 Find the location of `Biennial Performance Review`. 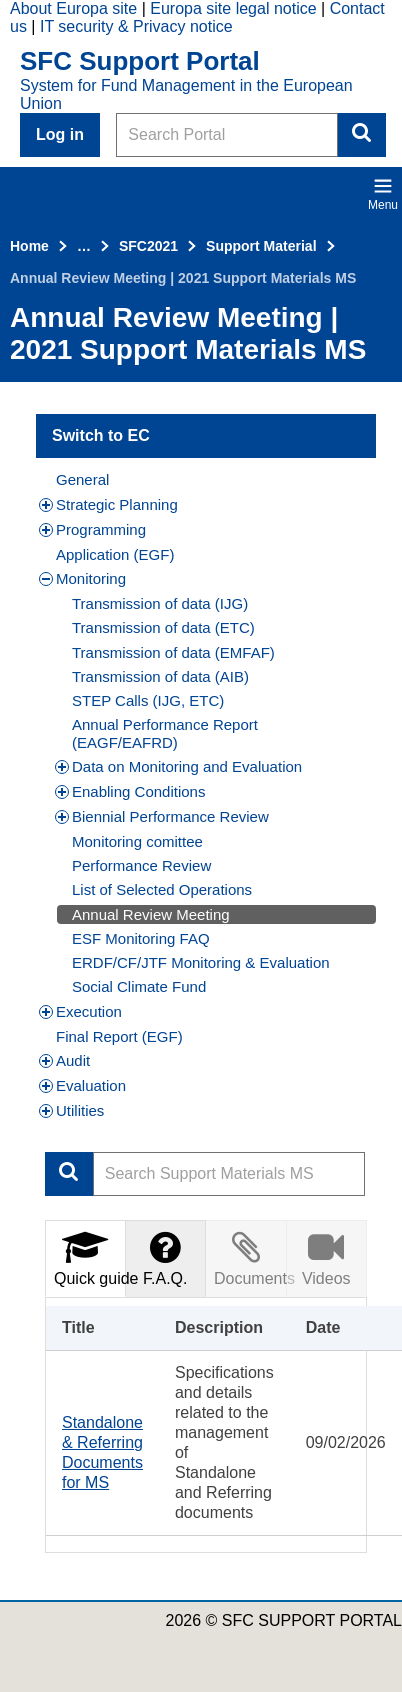

Biennial Performance Review is located at coordinates (162, 816).